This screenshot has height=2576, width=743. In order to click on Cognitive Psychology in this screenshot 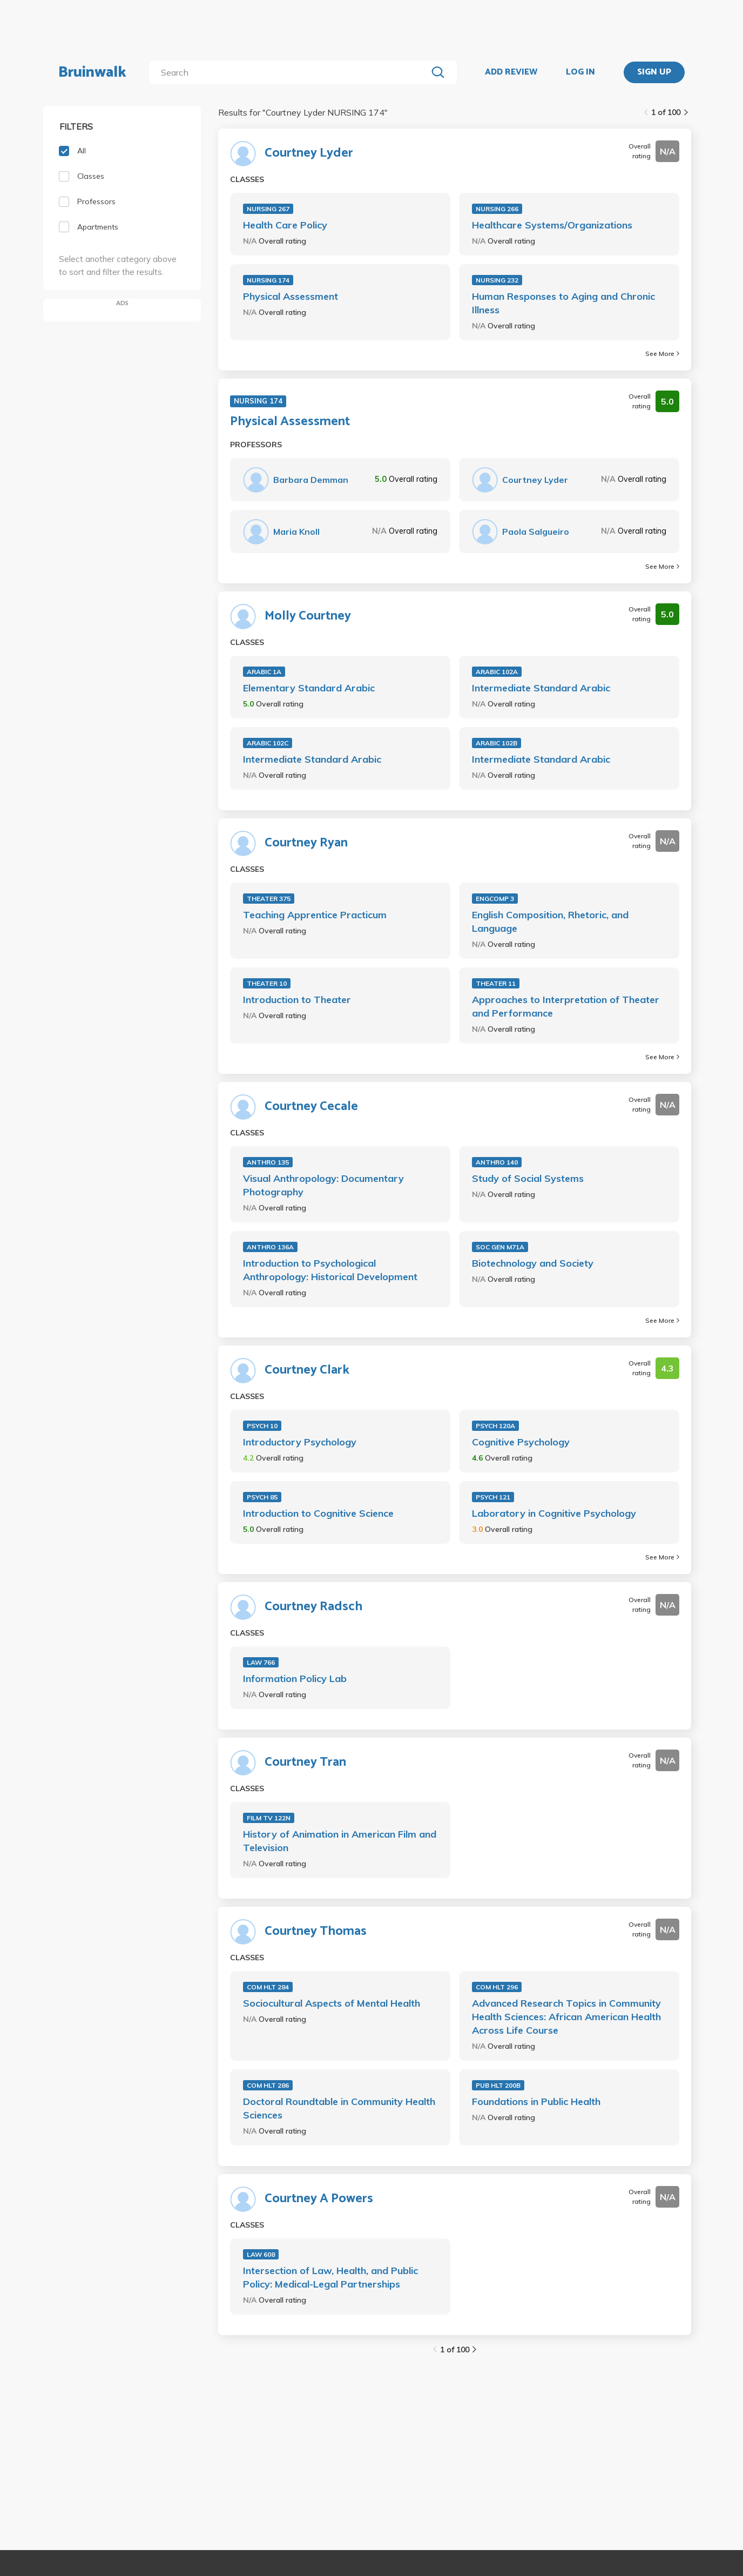, I will do `click(521, 1442)`.